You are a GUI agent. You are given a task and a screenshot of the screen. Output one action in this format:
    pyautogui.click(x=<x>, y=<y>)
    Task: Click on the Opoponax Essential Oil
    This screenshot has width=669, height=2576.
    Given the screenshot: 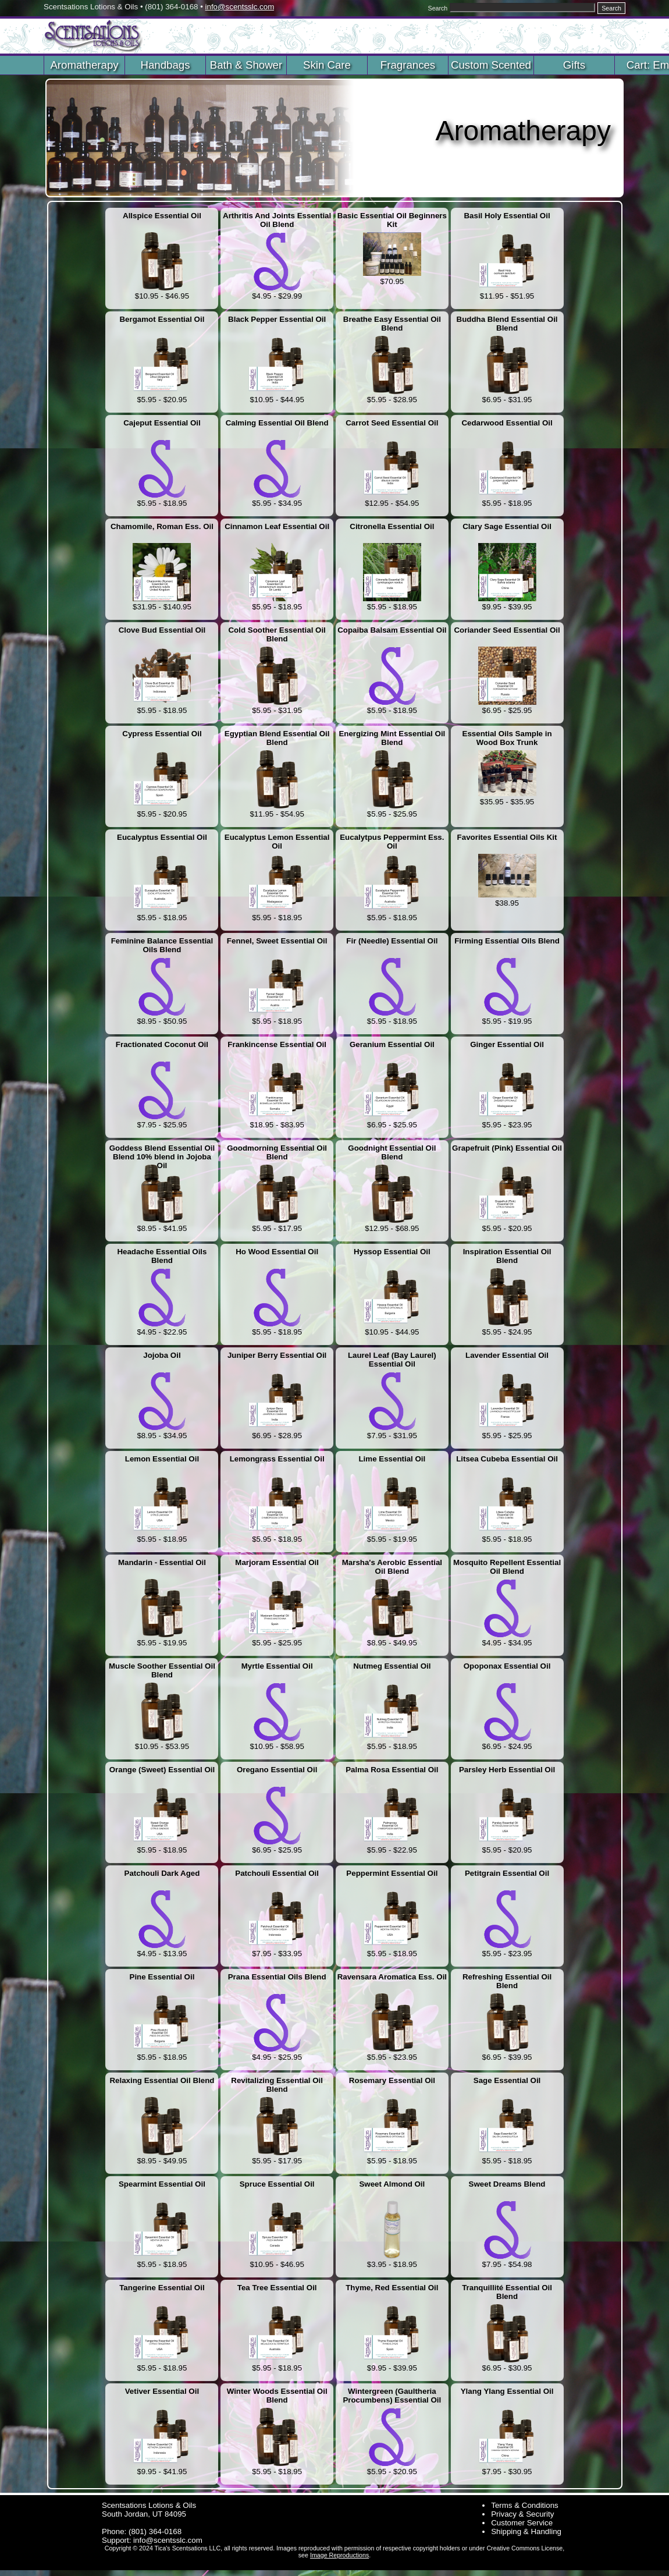 What is the action you would take?
    pyautogui.click(x=507, y=1666)
    